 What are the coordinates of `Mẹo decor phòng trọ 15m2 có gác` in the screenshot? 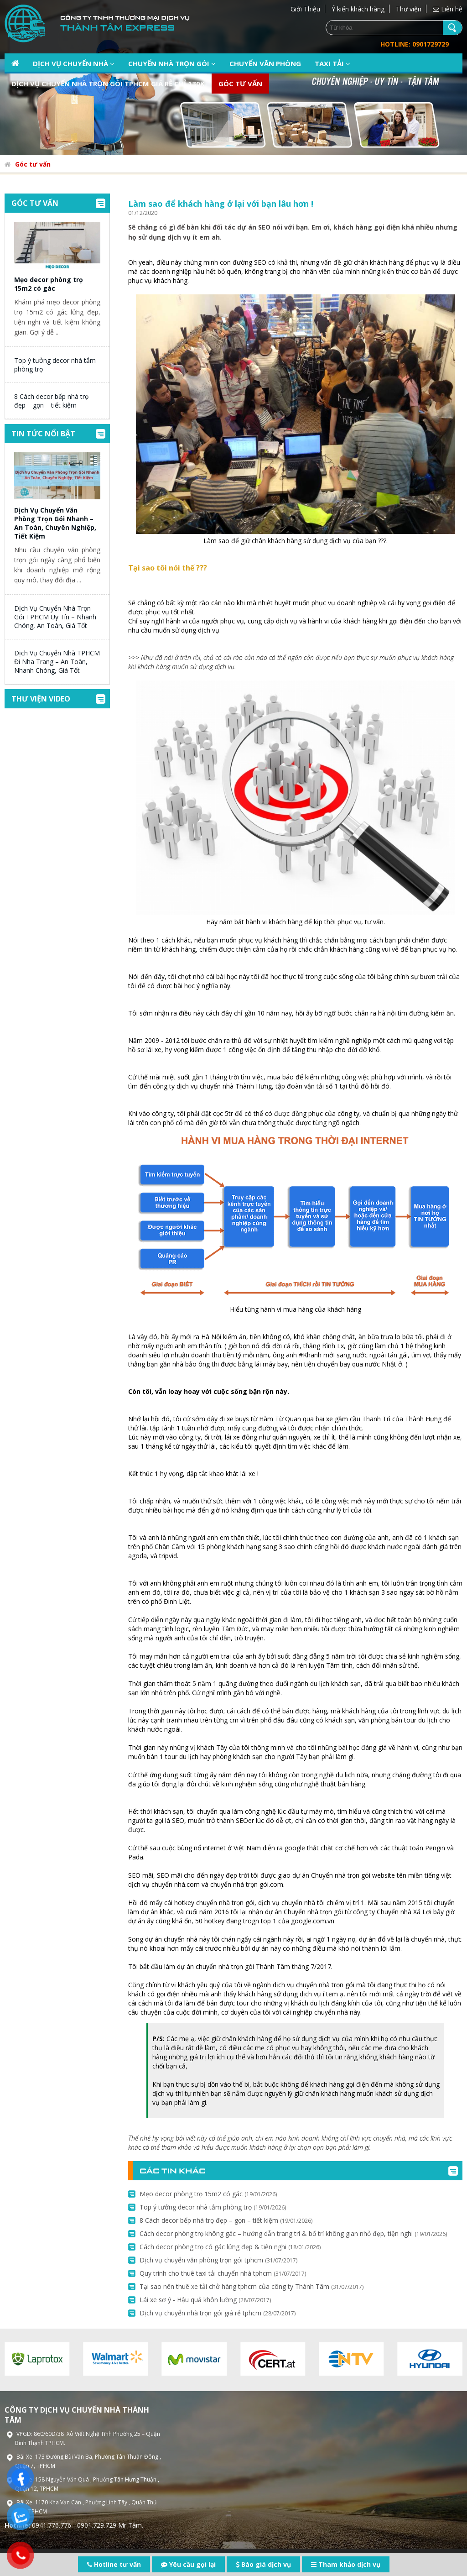 It's located at (48, 284).